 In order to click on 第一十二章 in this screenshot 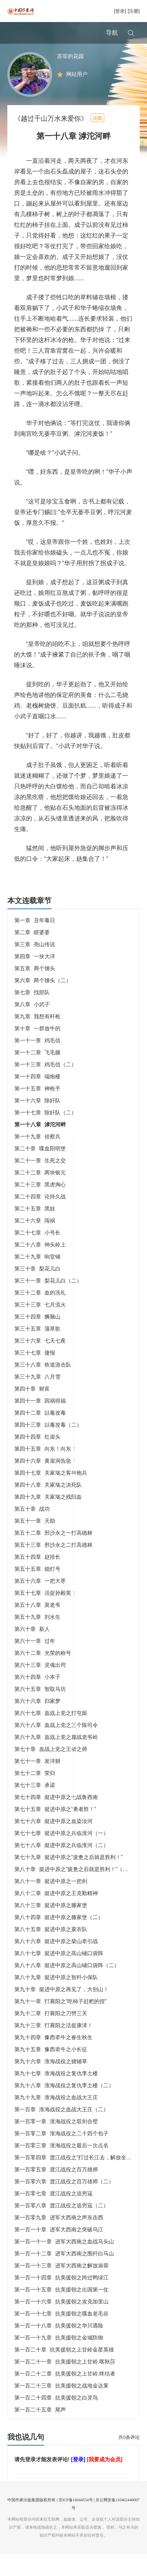, I will do `click(37, 1074)`.